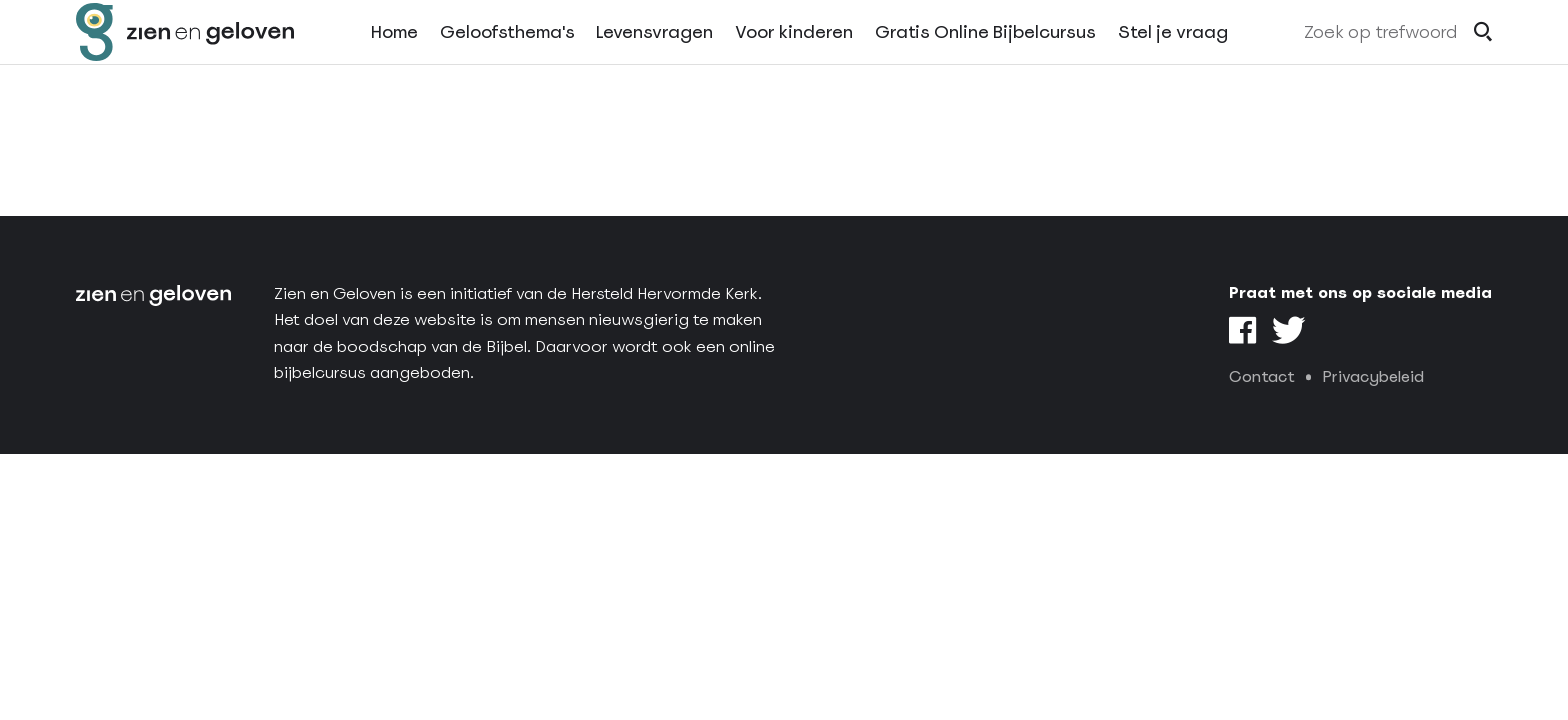  What do you see at coordinates (507, 58) in the screenshot?
I see `Geloofsthema's` at bounding box center [507, 58].